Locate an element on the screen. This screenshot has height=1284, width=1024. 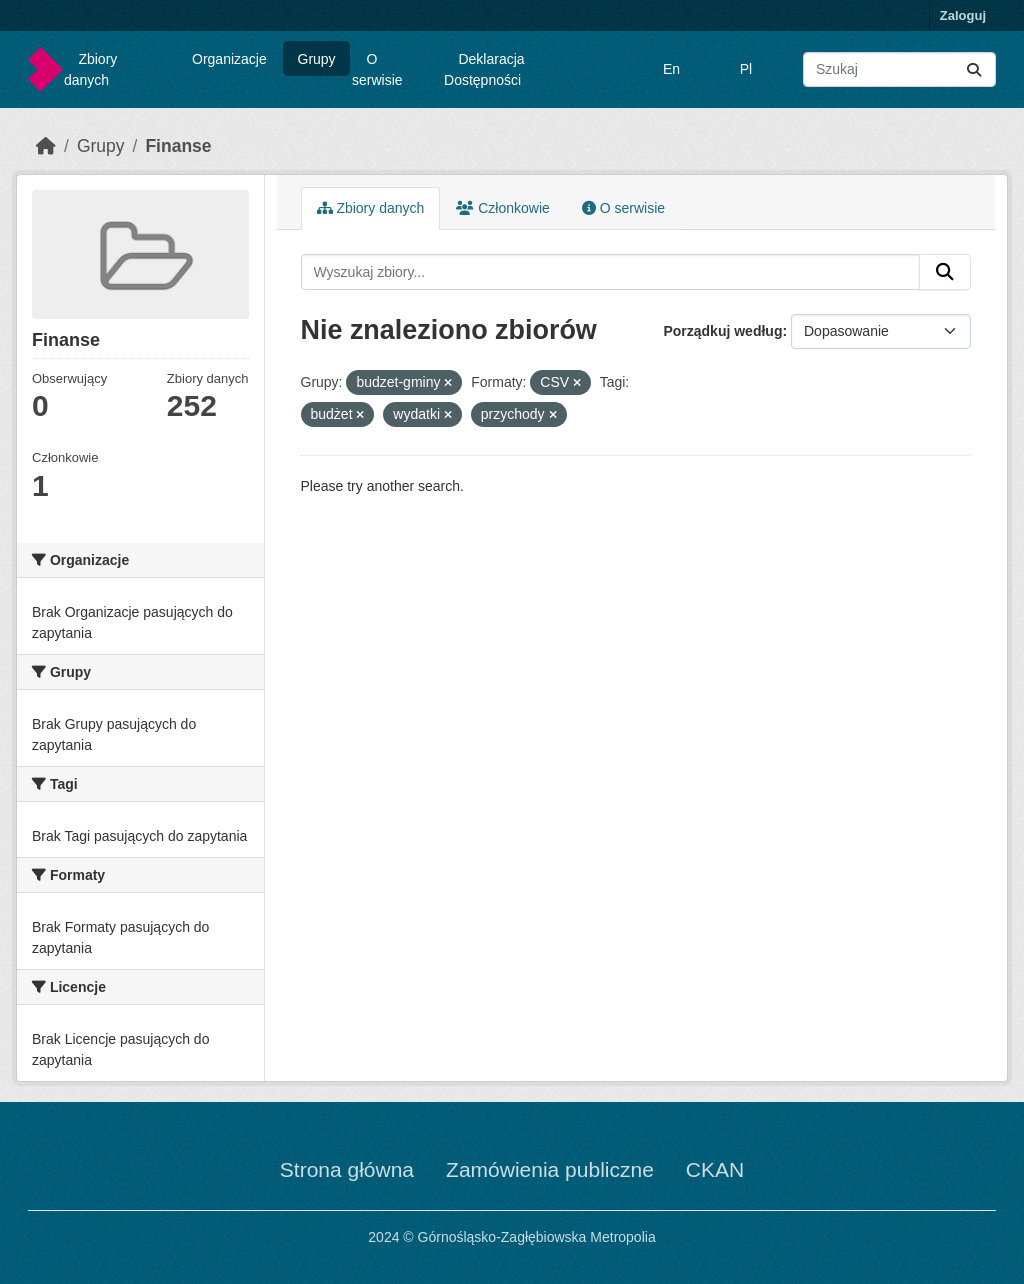
Strona główna is located at coordinates (347, 1169).